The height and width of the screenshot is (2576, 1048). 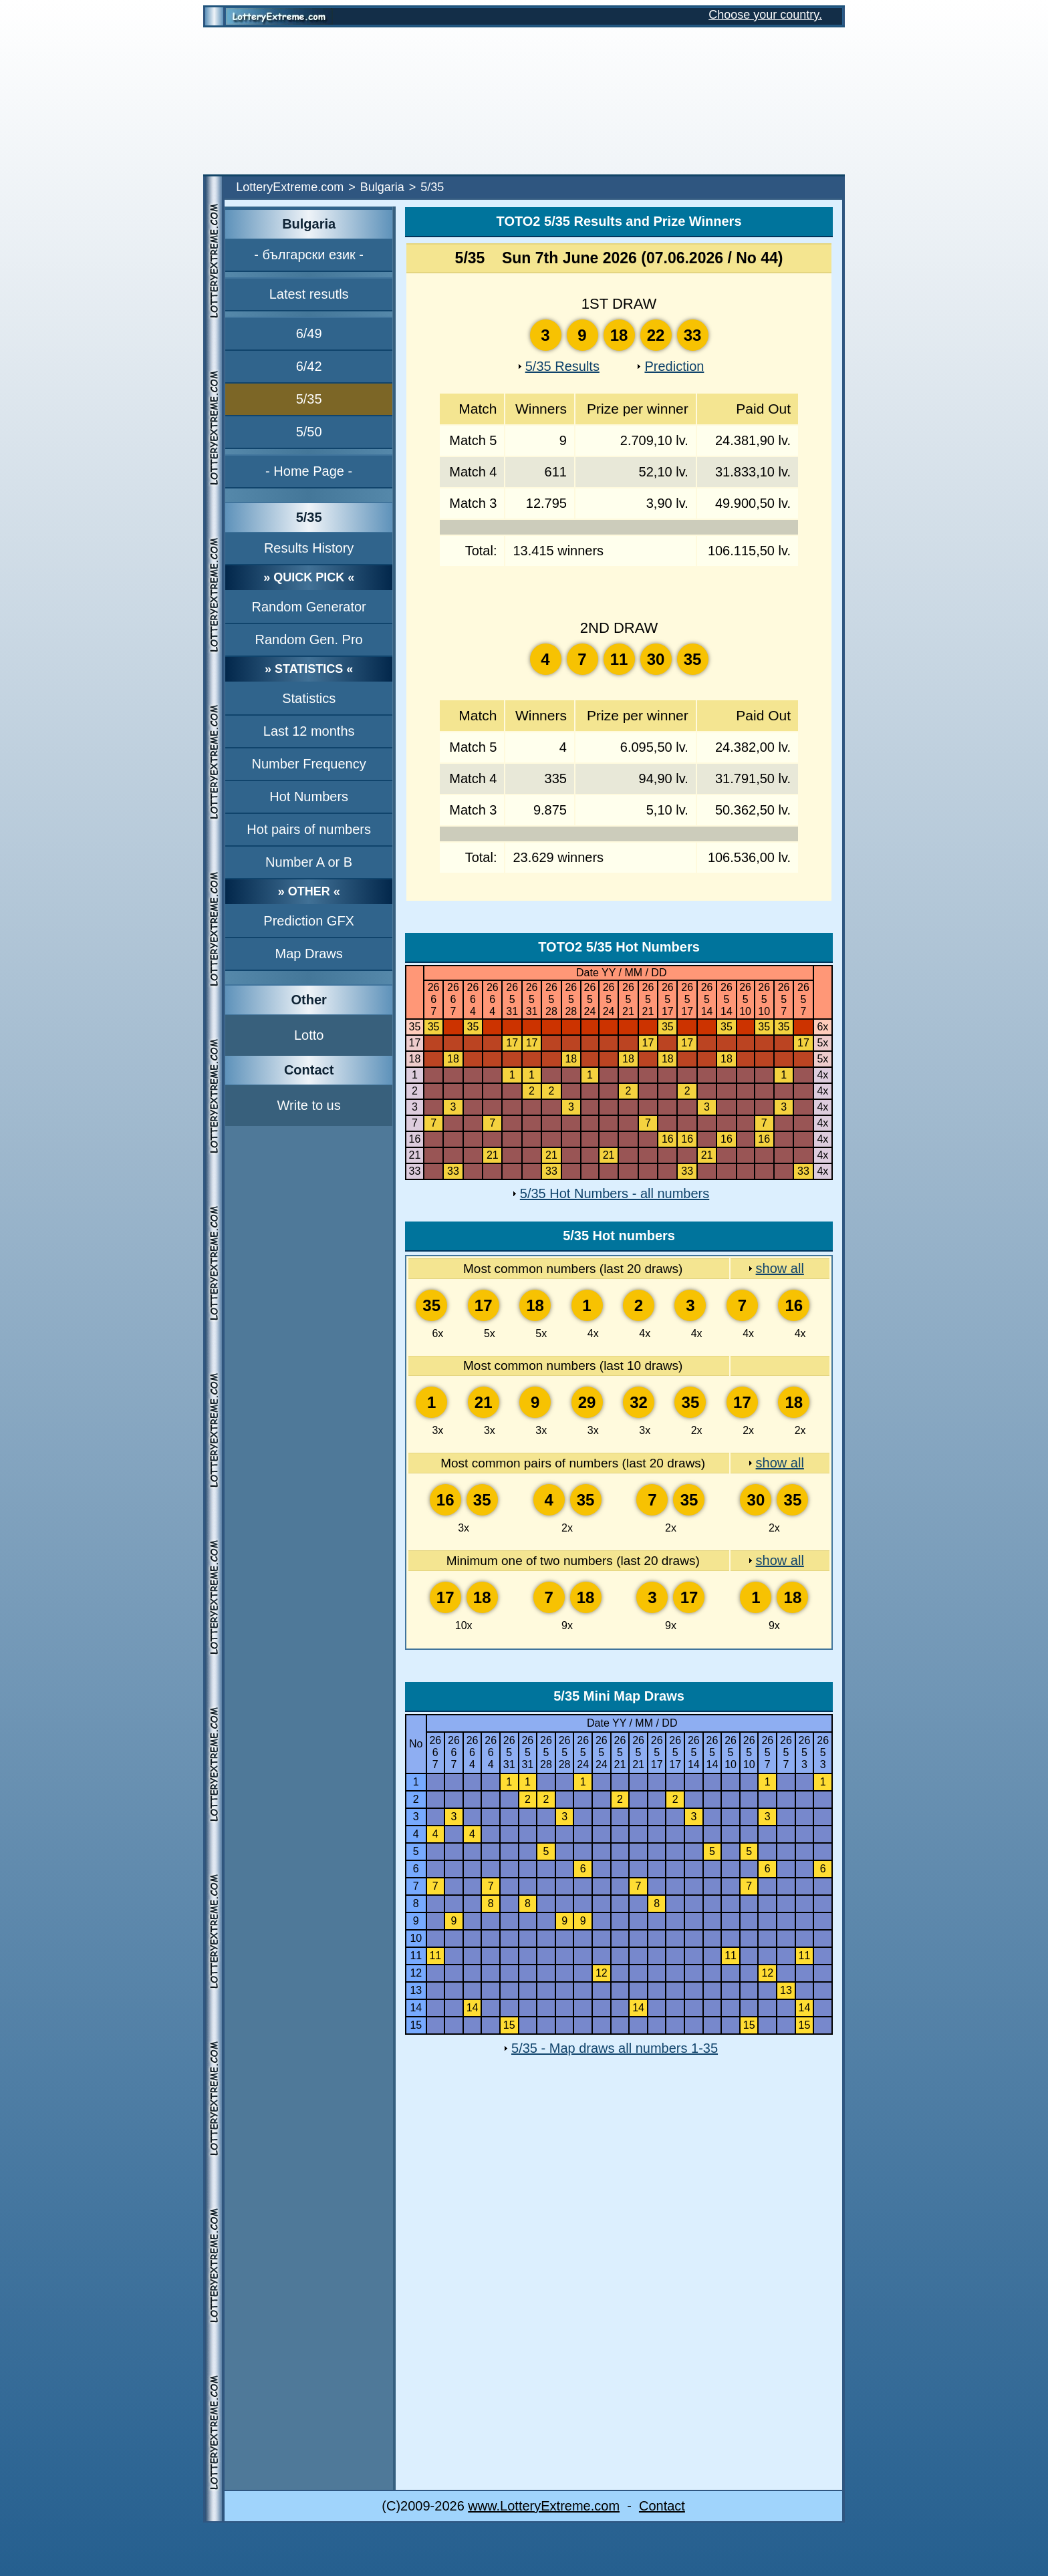 I want to click on 5/35 Hot Numbers - all numbers, so click(x=614, y=1193).